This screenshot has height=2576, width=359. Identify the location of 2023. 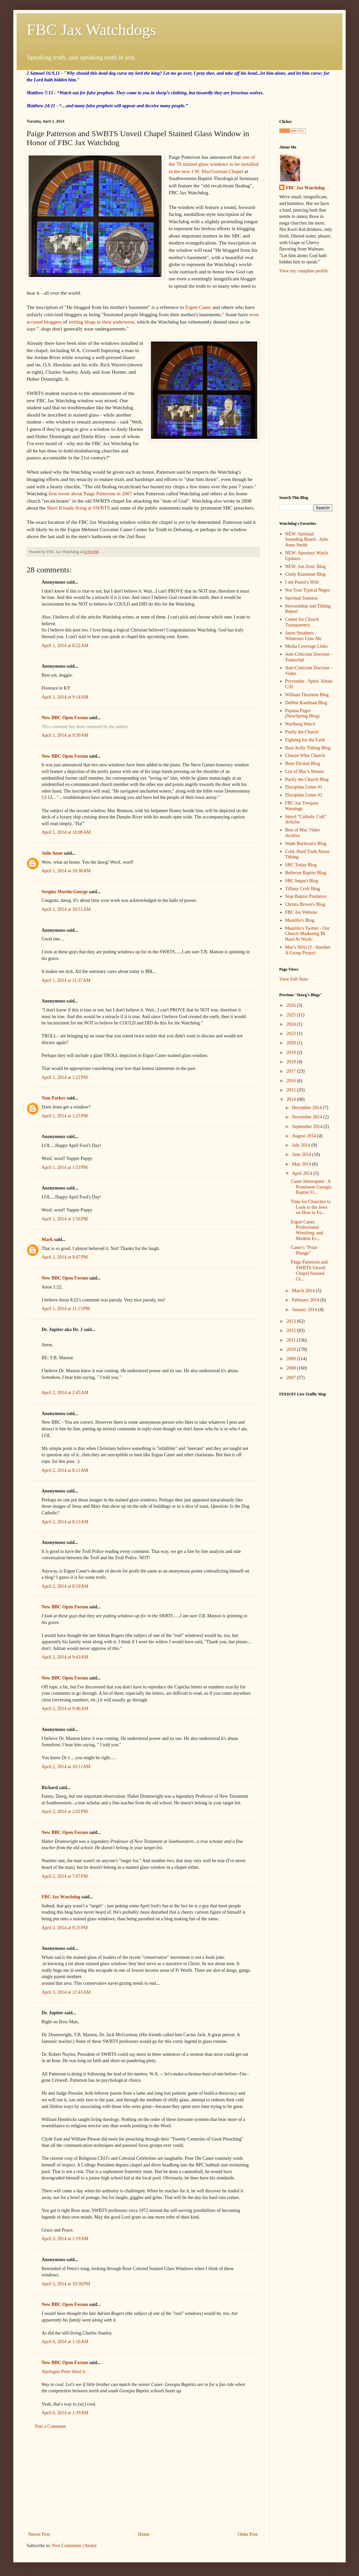
(292, 1033).